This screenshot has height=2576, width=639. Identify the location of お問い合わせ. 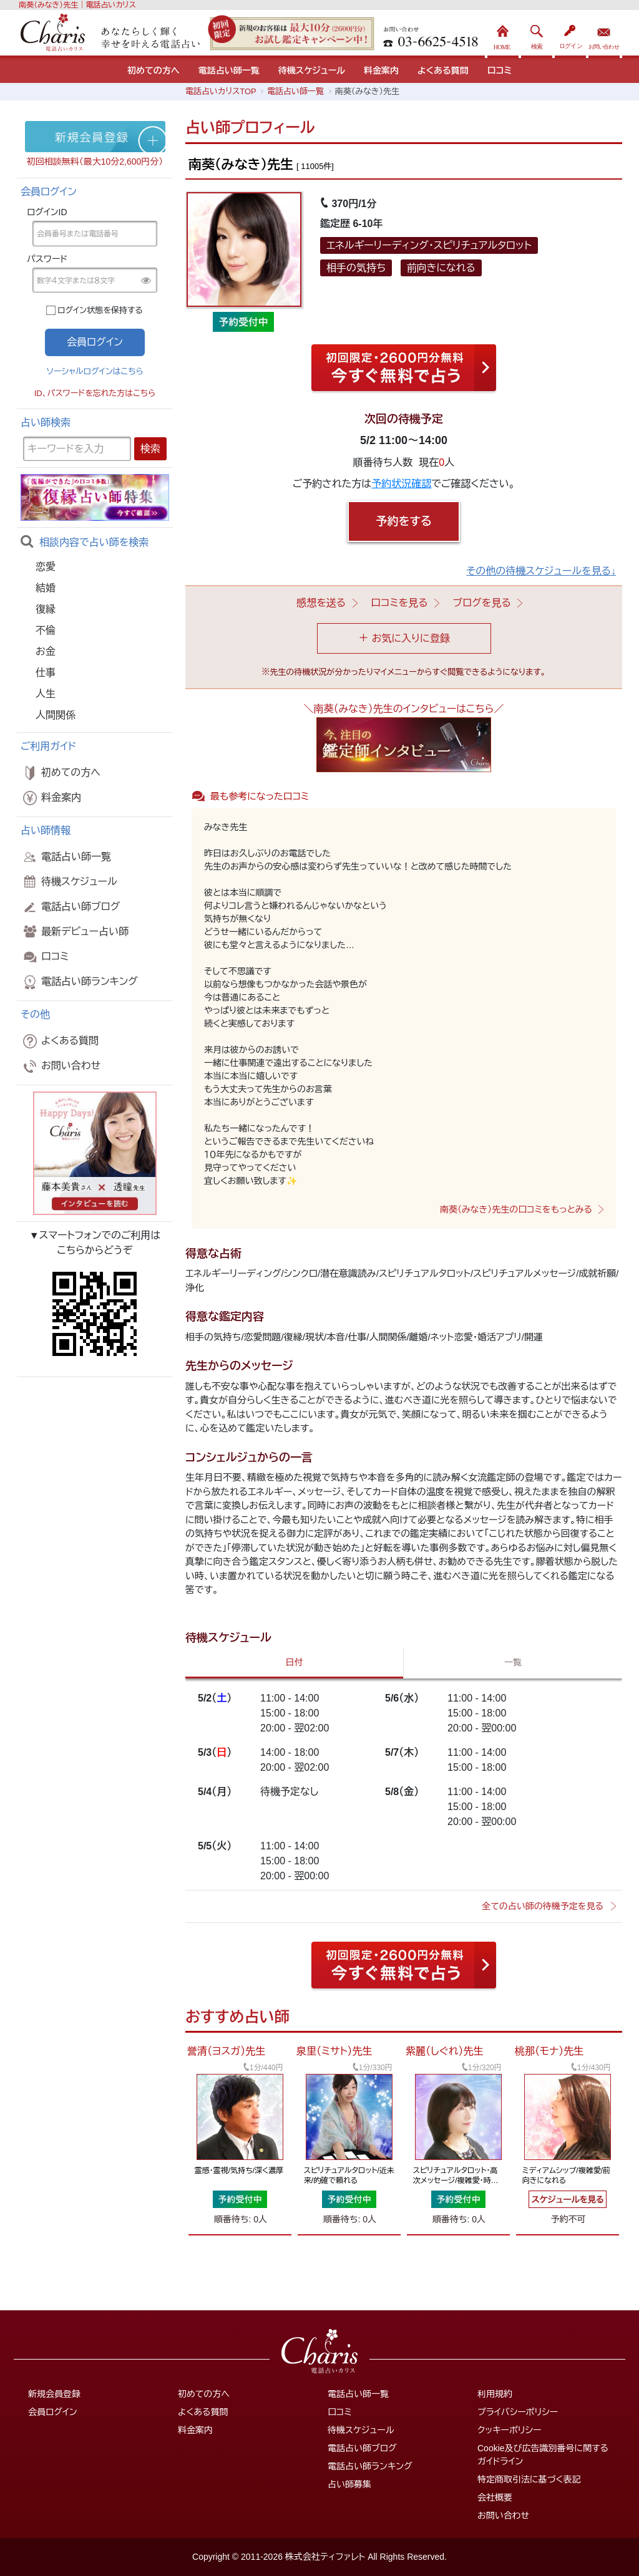
(604, 34).